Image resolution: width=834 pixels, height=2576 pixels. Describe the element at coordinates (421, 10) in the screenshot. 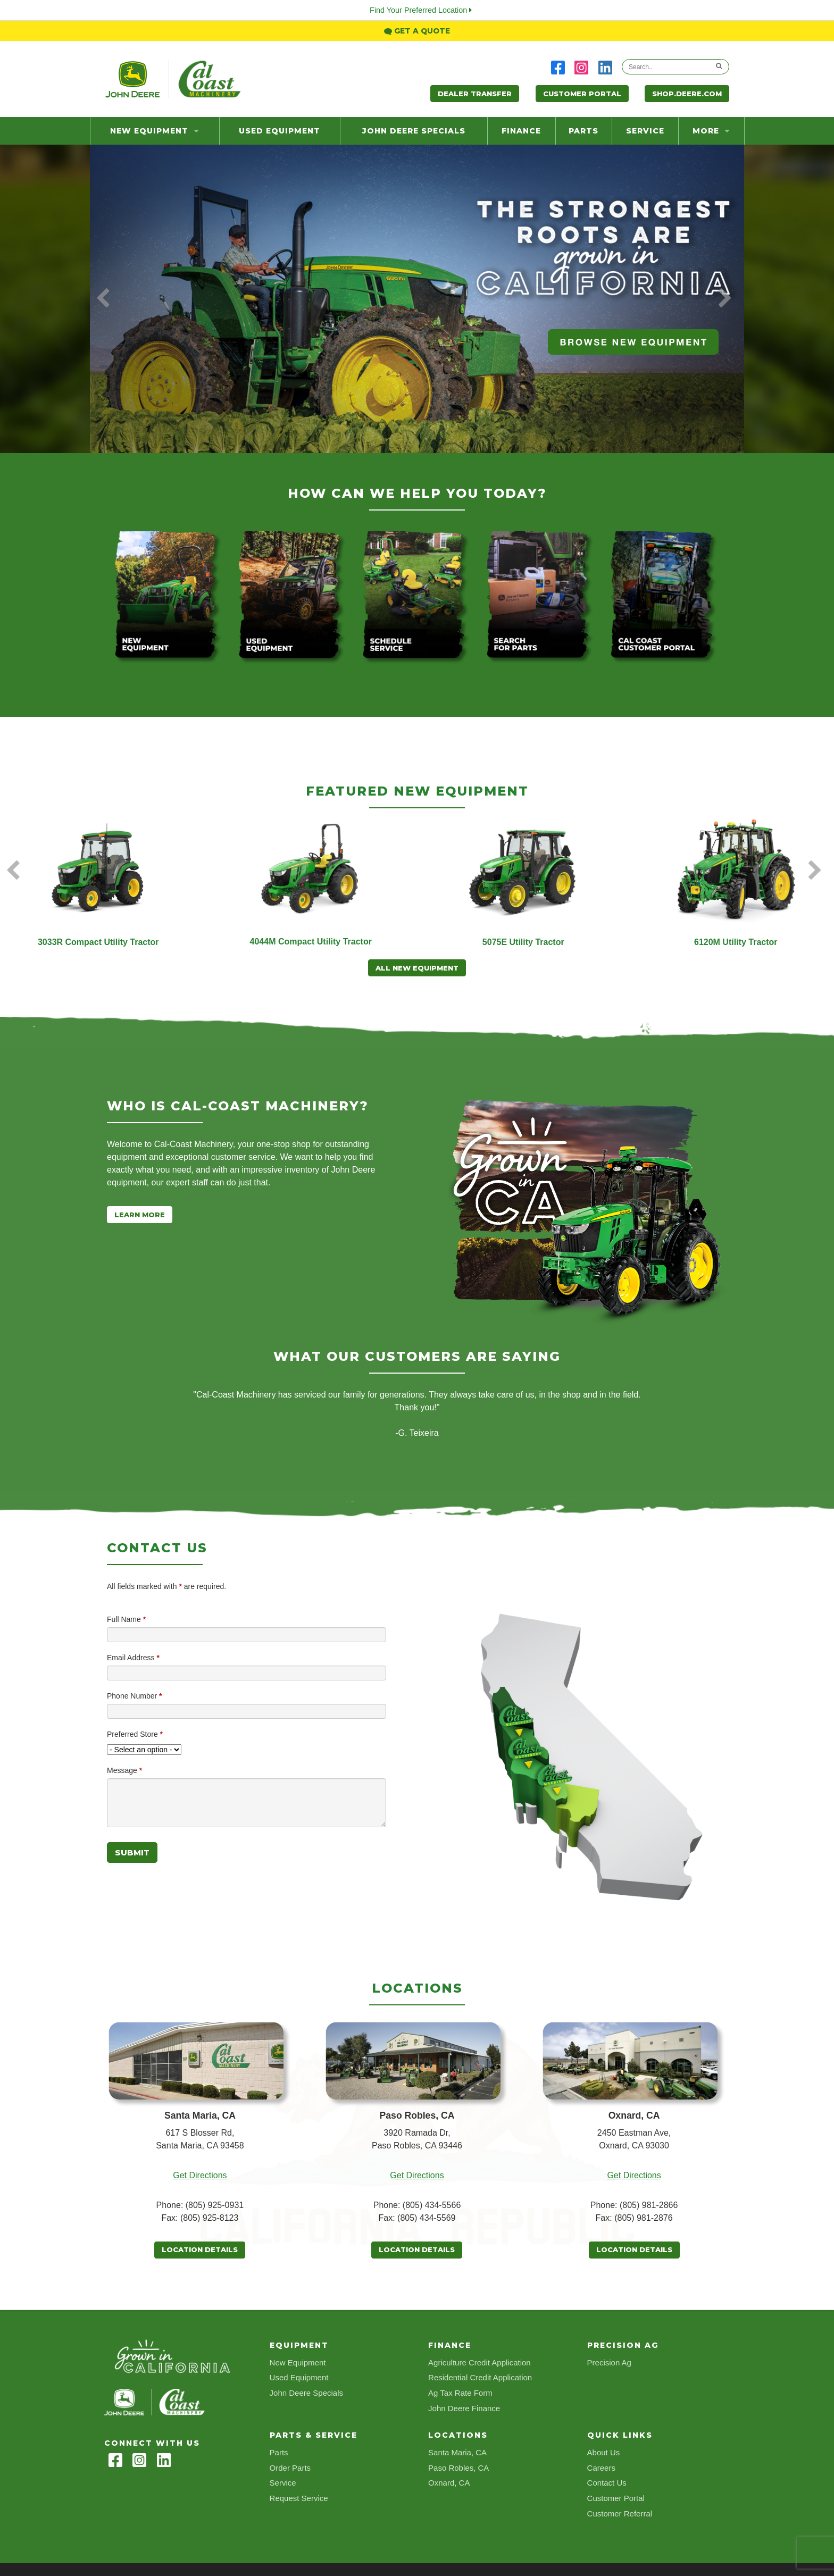

I see `Find Your Preferred Location` at that location.